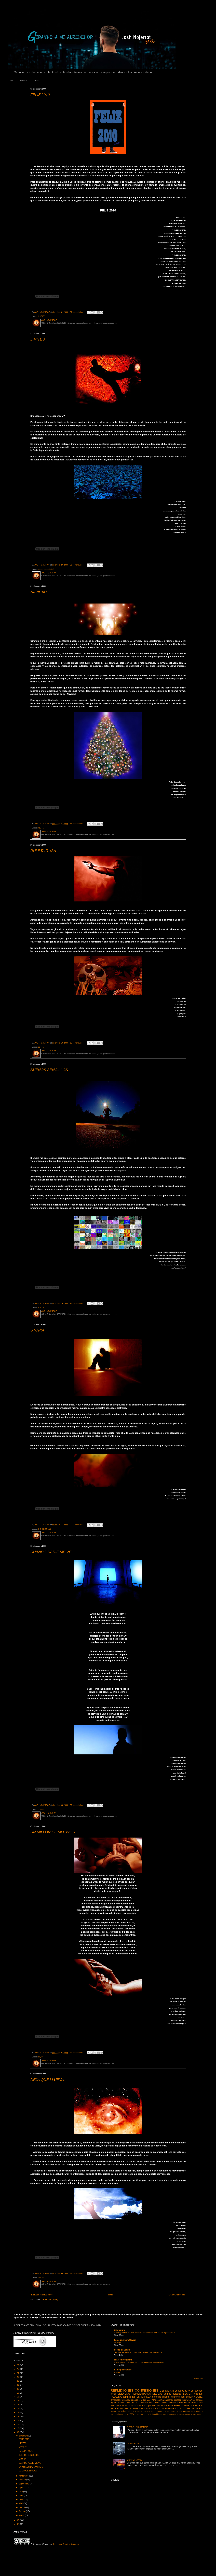 The height and width of the screenshot is (2576, 216). I want to click on madre, so click(118, 2405).